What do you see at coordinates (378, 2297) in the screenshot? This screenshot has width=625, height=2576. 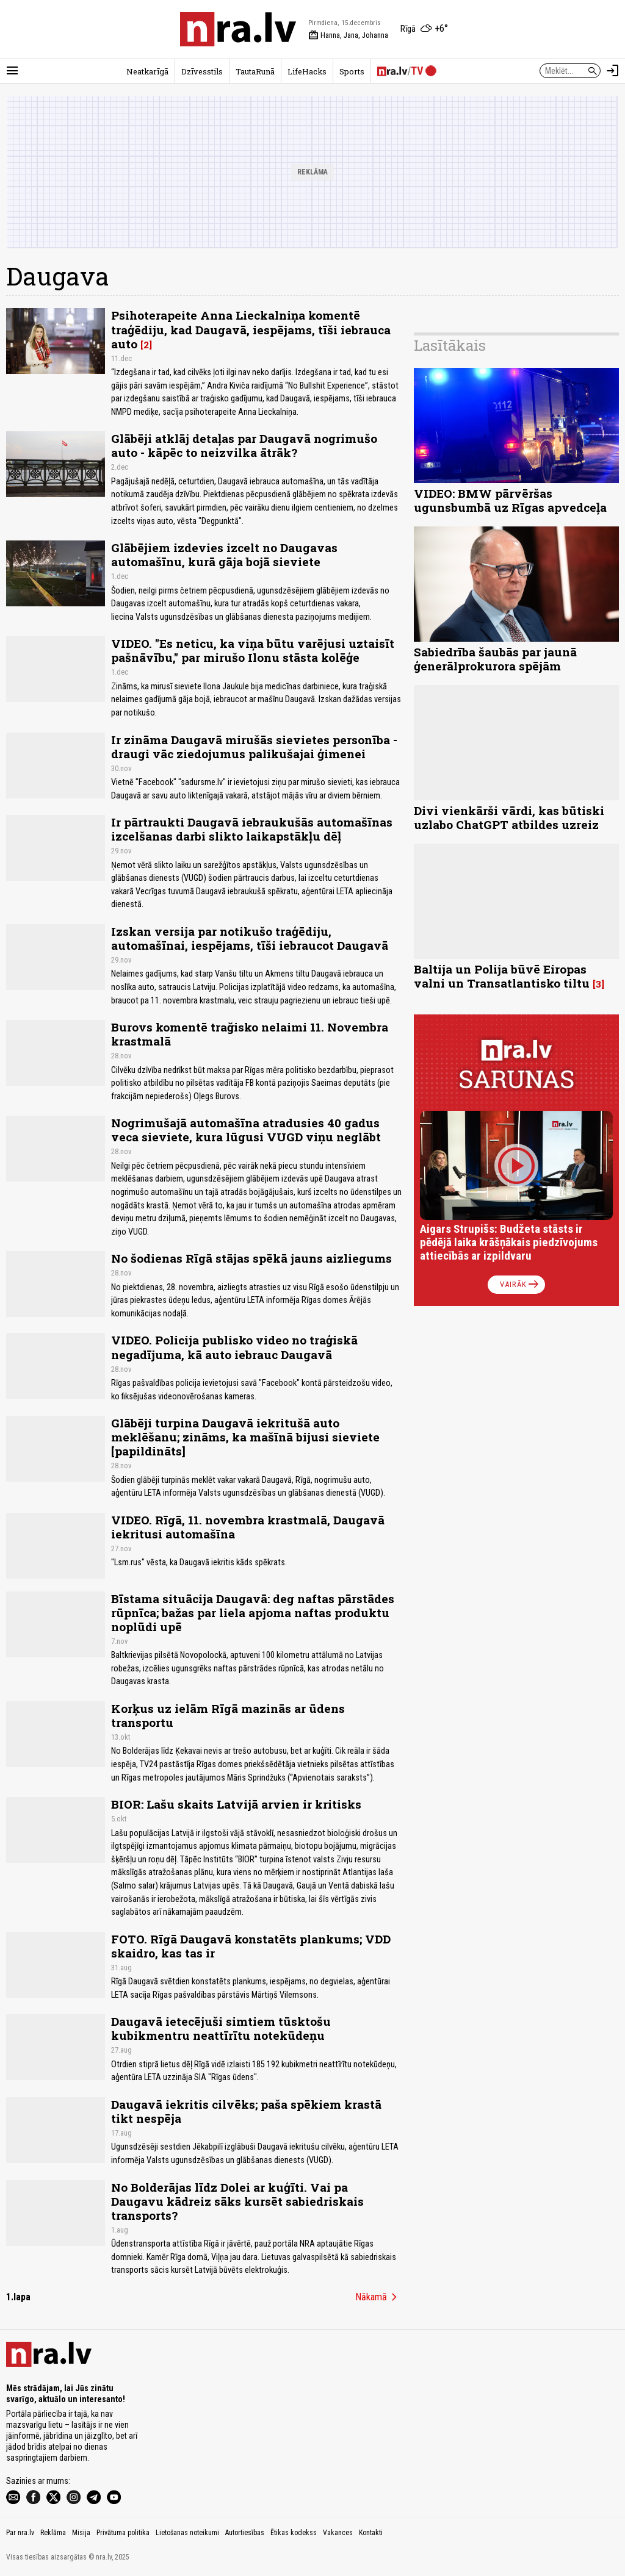 I see `Nākamā` at bounding box center [378, 2297].